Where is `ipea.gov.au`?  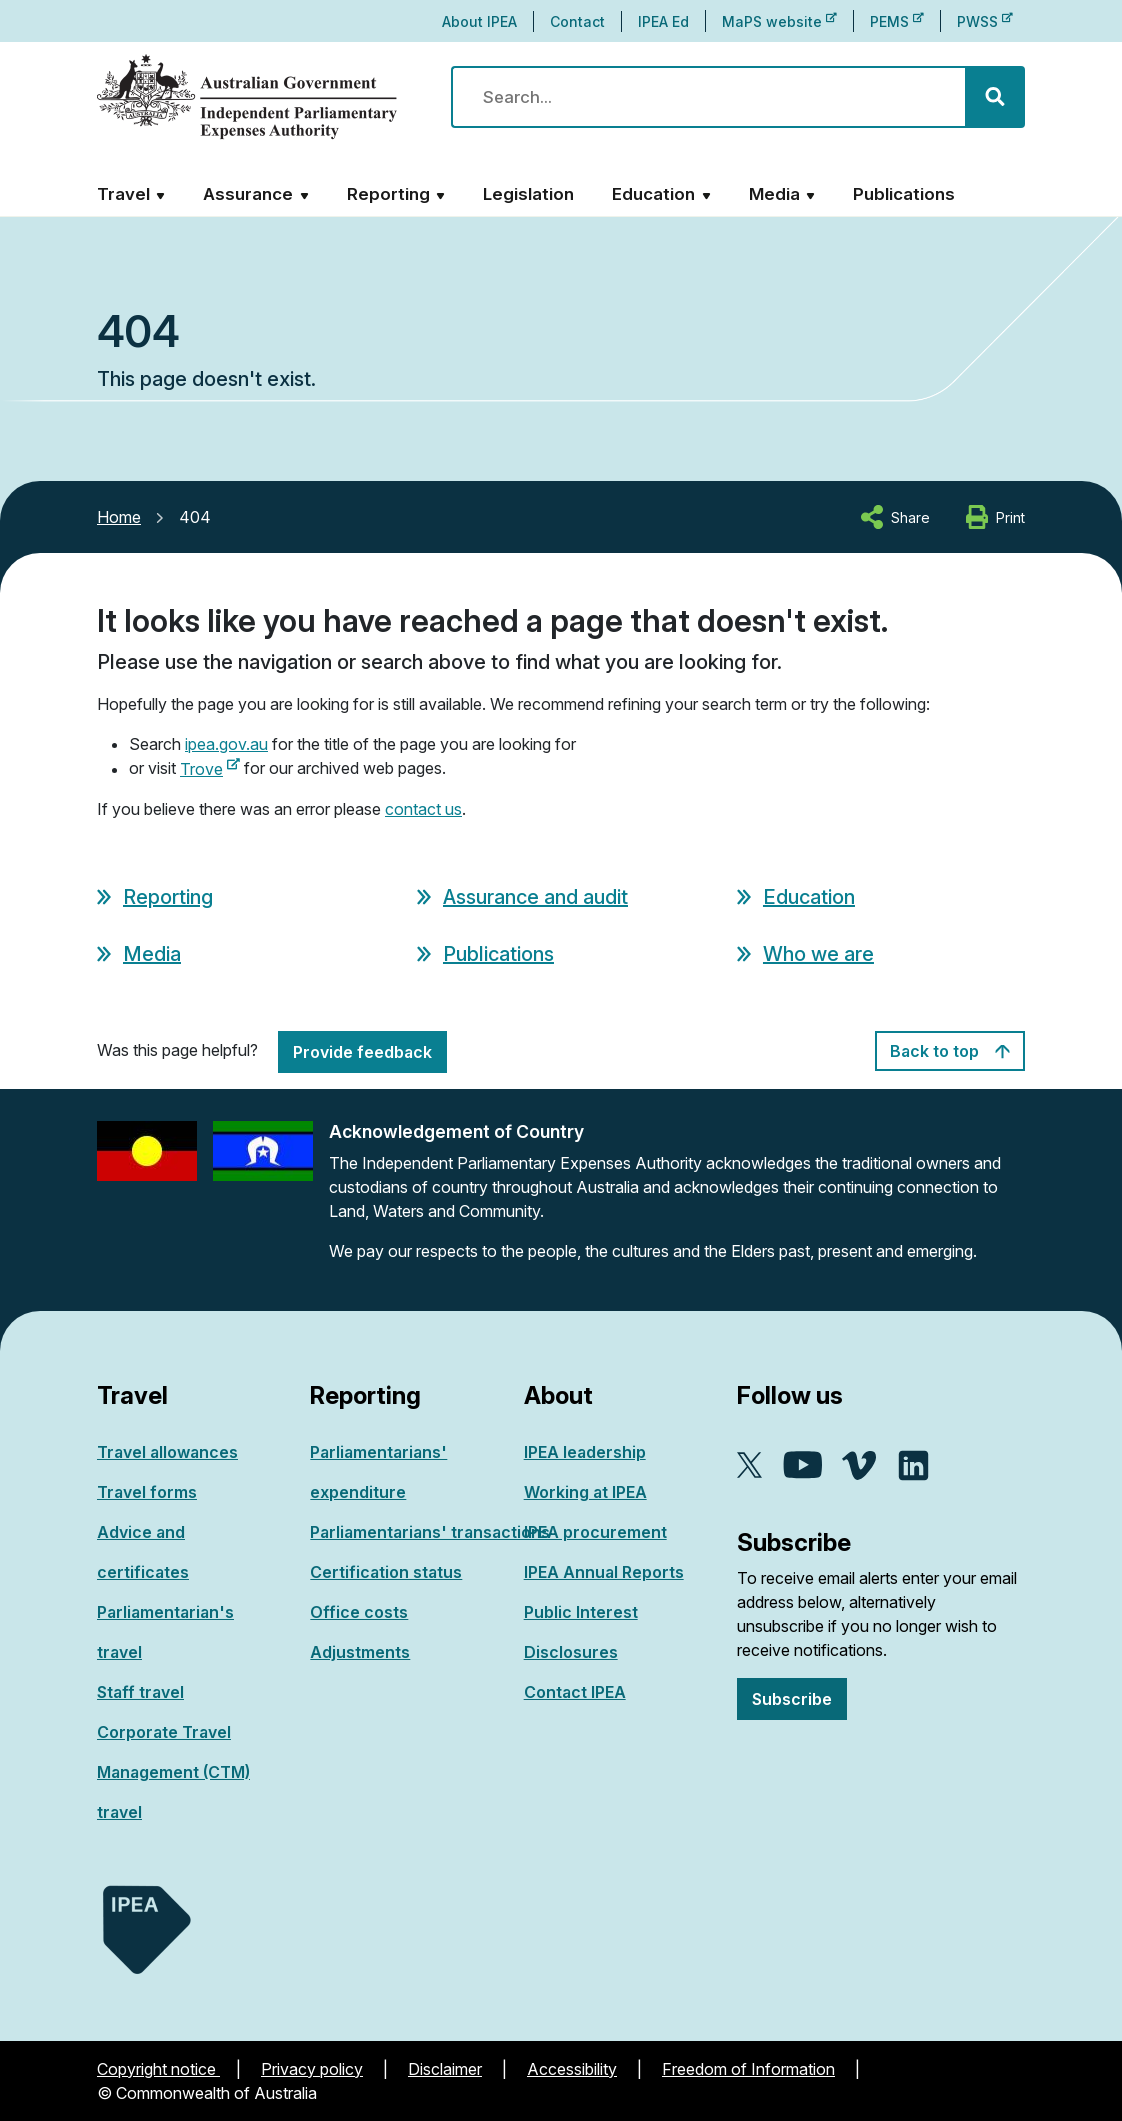 ipea.gov.au is located at coordinates (226, 744).